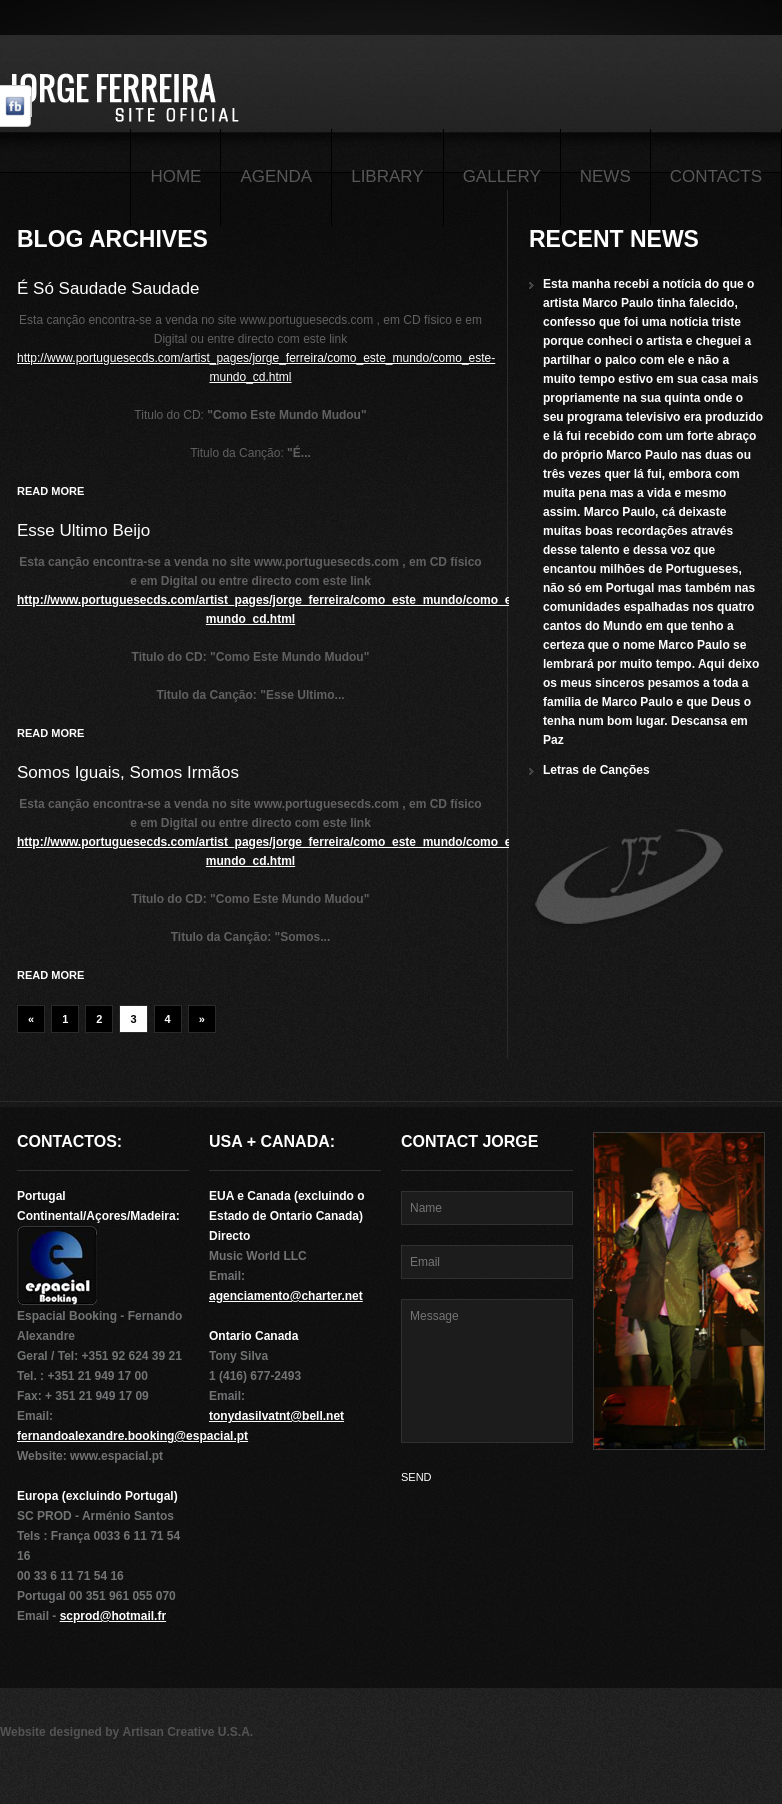 The image size is (782, 1804). Describe the element at coordinates (596, 770) in the screenshot. I see `Letras de Canções` at that location.